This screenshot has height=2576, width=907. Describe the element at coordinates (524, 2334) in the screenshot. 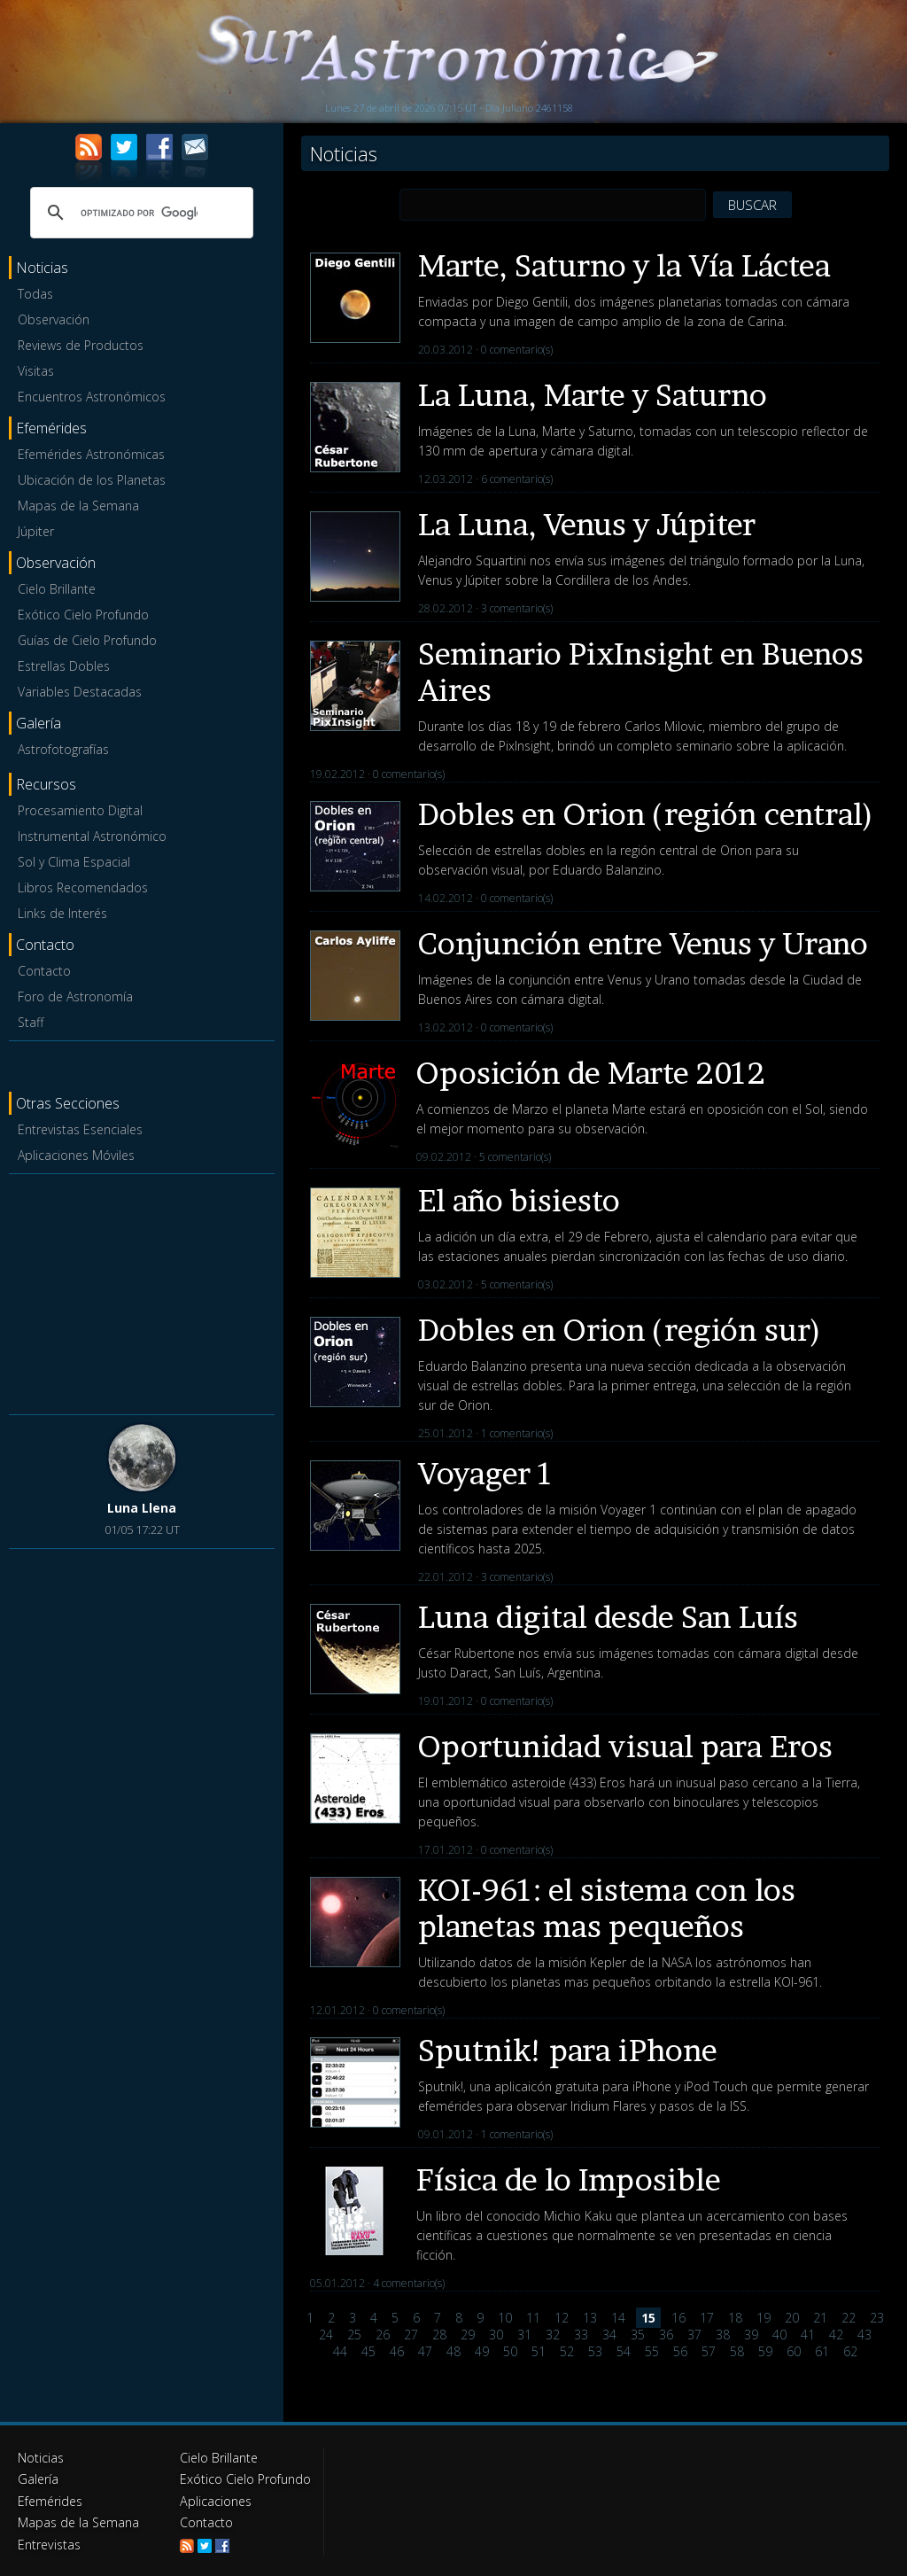

I see `31` at that location.